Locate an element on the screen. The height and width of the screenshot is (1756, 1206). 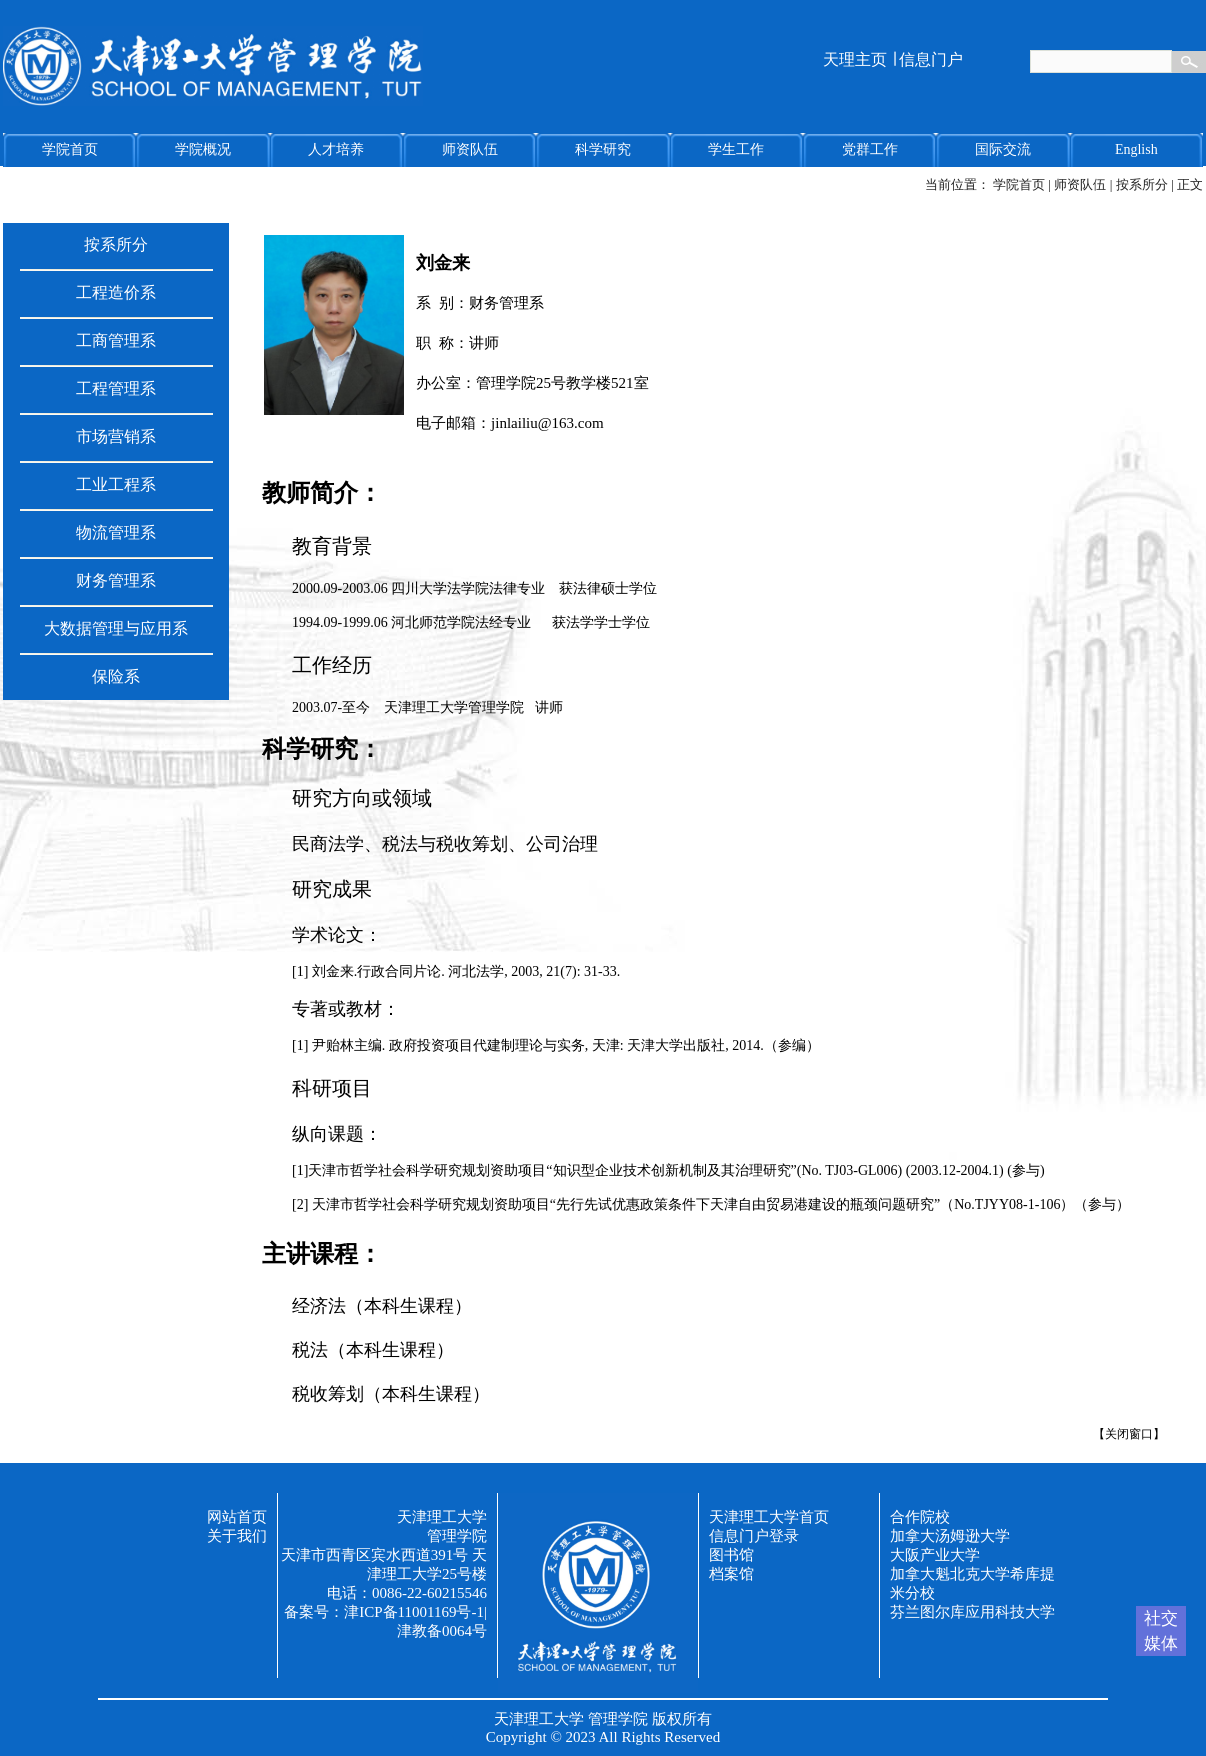
党群工作 is located at coordinates (870, 149).